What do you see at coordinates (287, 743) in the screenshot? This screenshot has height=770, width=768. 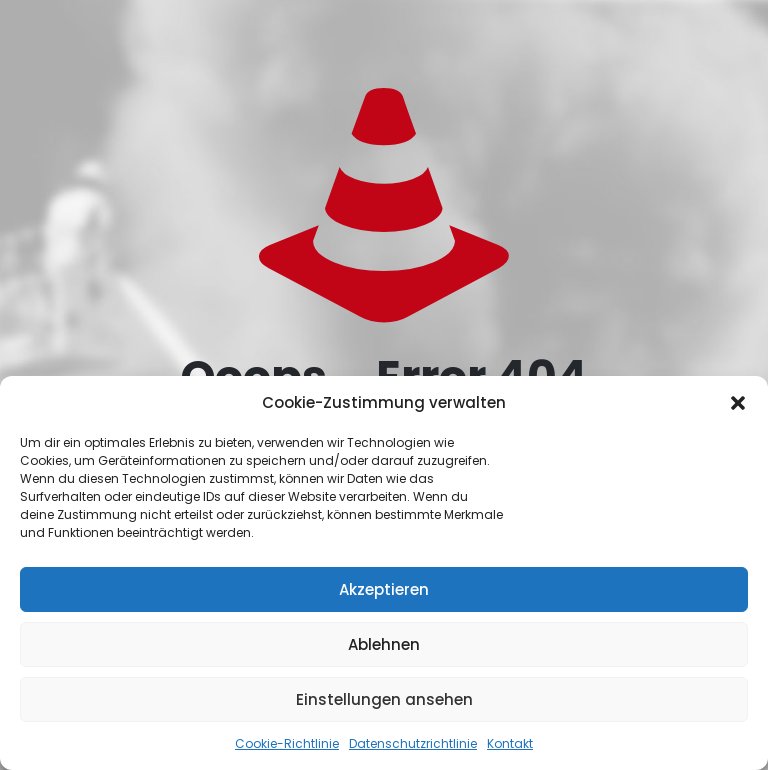 I see `Cookie-Richtlinie` at bounding box center [287, 743].